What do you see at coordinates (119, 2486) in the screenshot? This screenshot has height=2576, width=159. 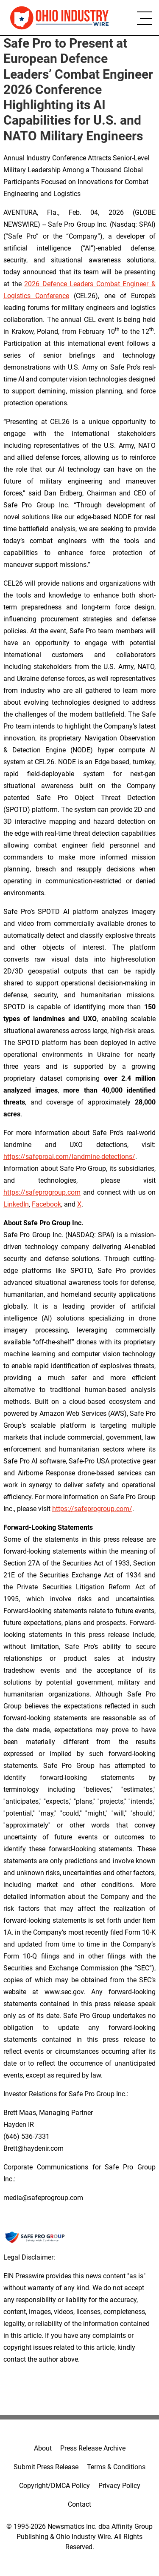 I see `Privacy Policy` at bounding box center [119, 2486].